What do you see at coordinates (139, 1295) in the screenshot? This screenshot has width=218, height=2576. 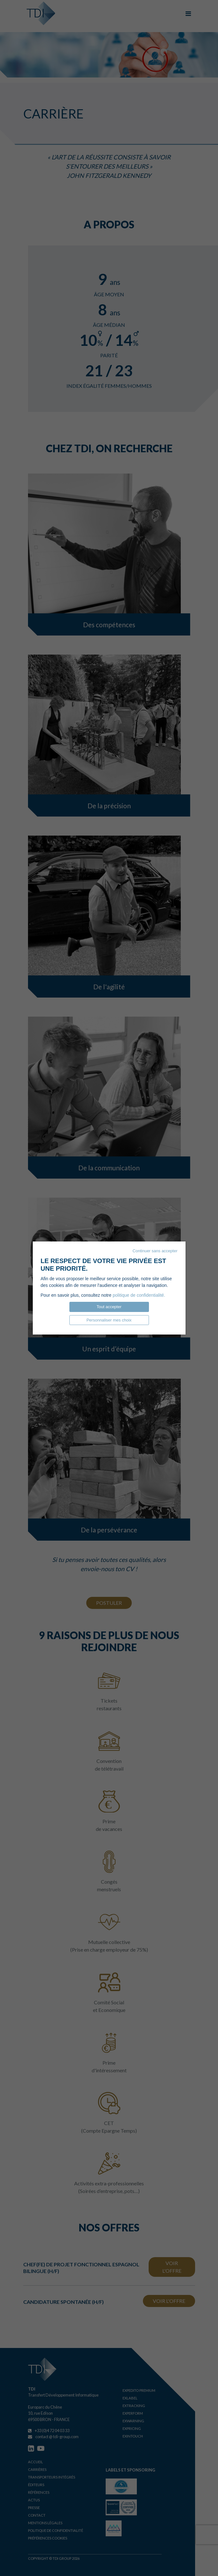 I see `politique de confidentialité.` at bounding box center [139, 1295].